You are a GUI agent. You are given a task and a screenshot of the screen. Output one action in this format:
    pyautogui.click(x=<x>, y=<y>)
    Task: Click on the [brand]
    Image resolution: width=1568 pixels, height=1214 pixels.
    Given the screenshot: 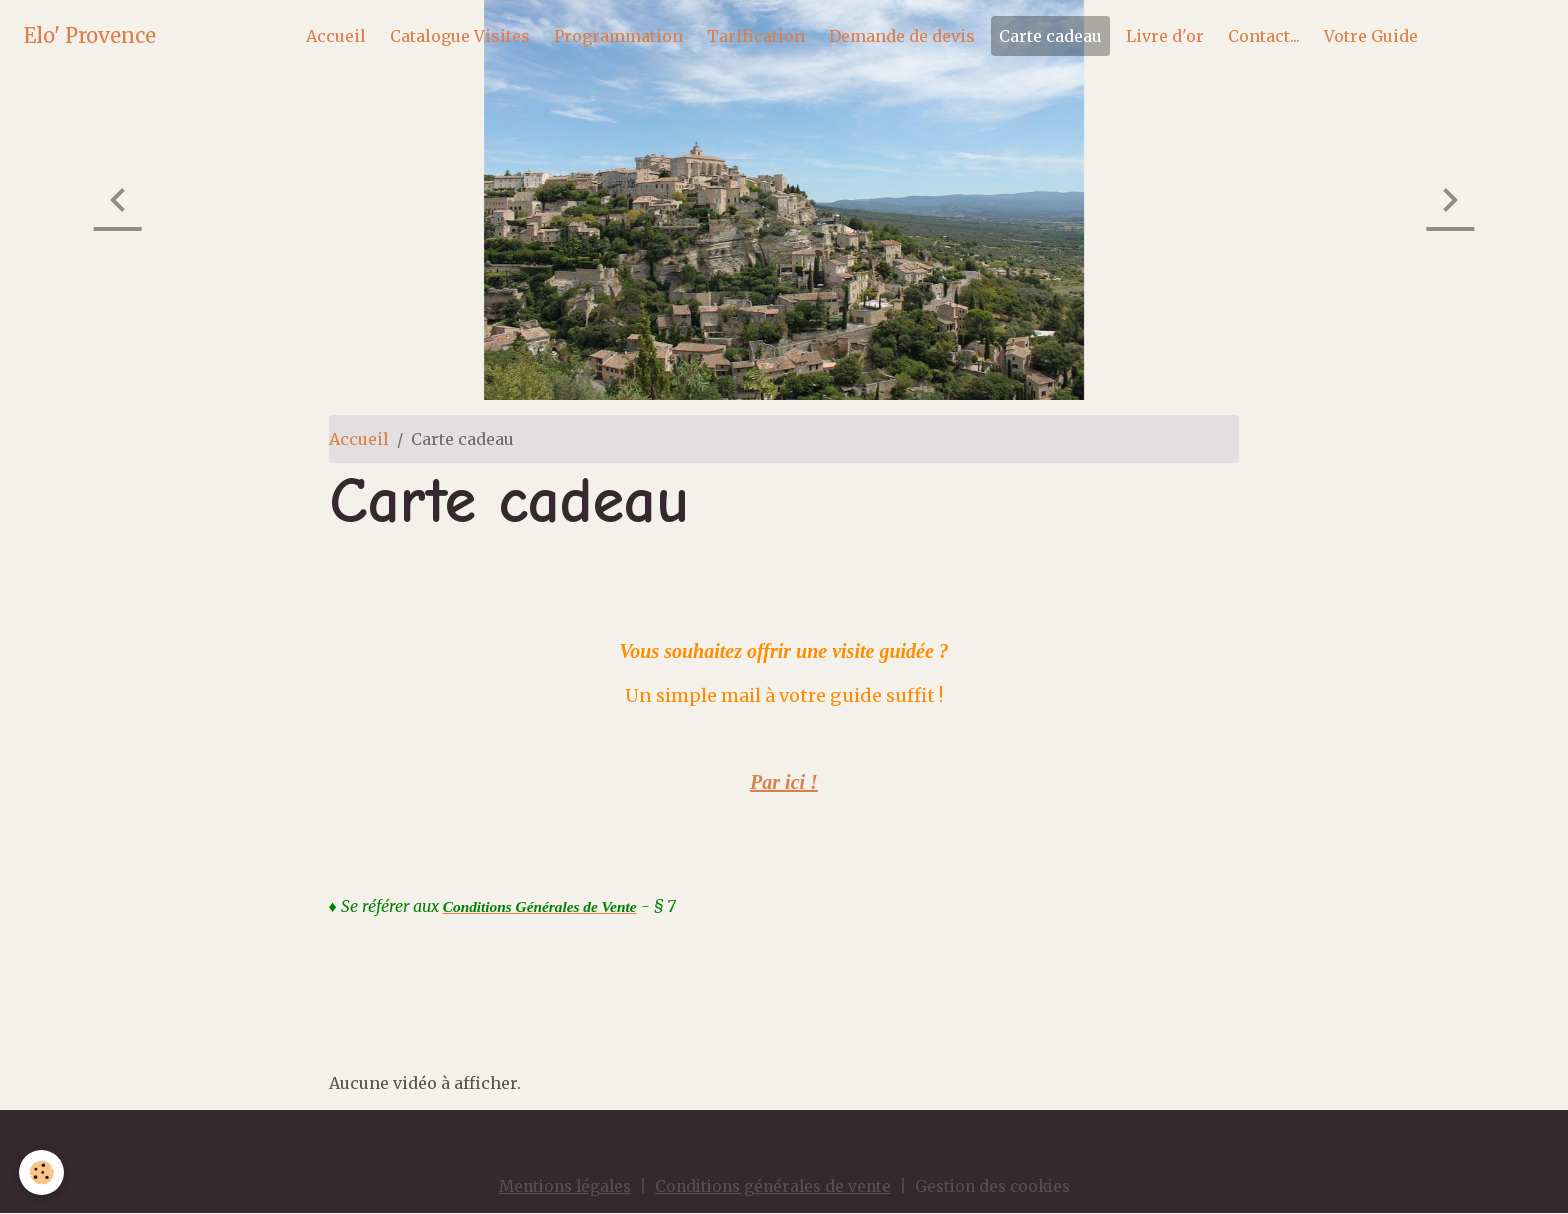 What is the action you would take?
    pyautogui.click(x=90, y=36)
    